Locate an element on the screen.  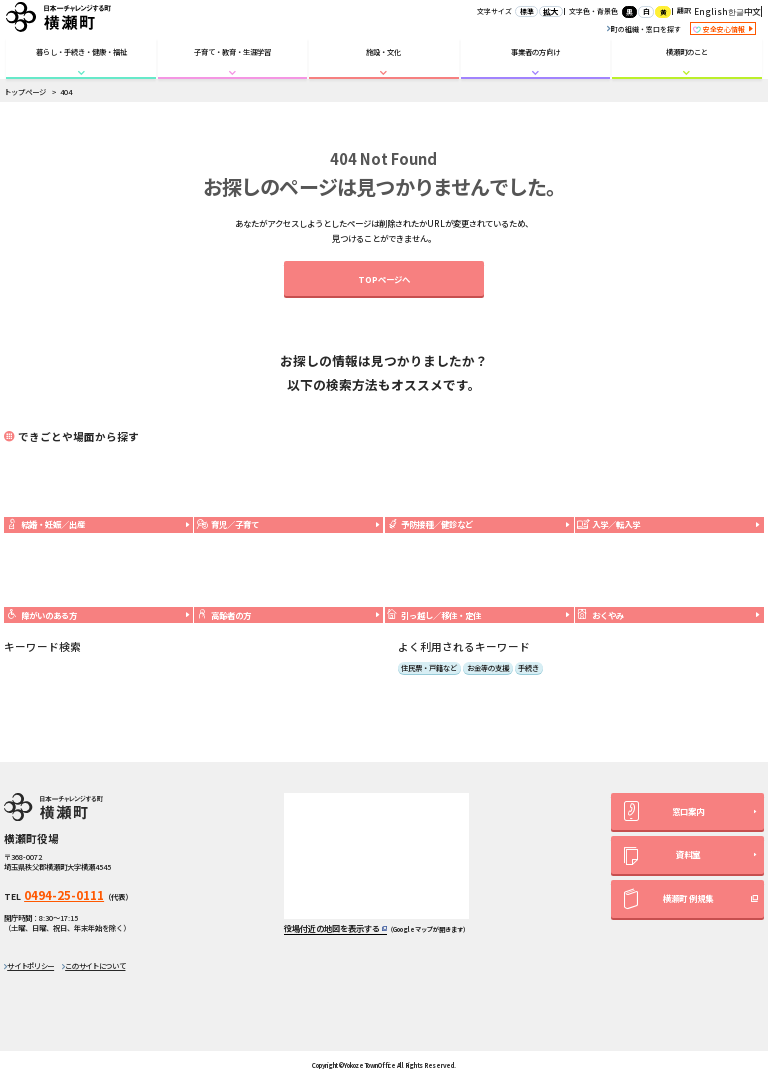
事業者の方向け is located at coordinates (535, 51).